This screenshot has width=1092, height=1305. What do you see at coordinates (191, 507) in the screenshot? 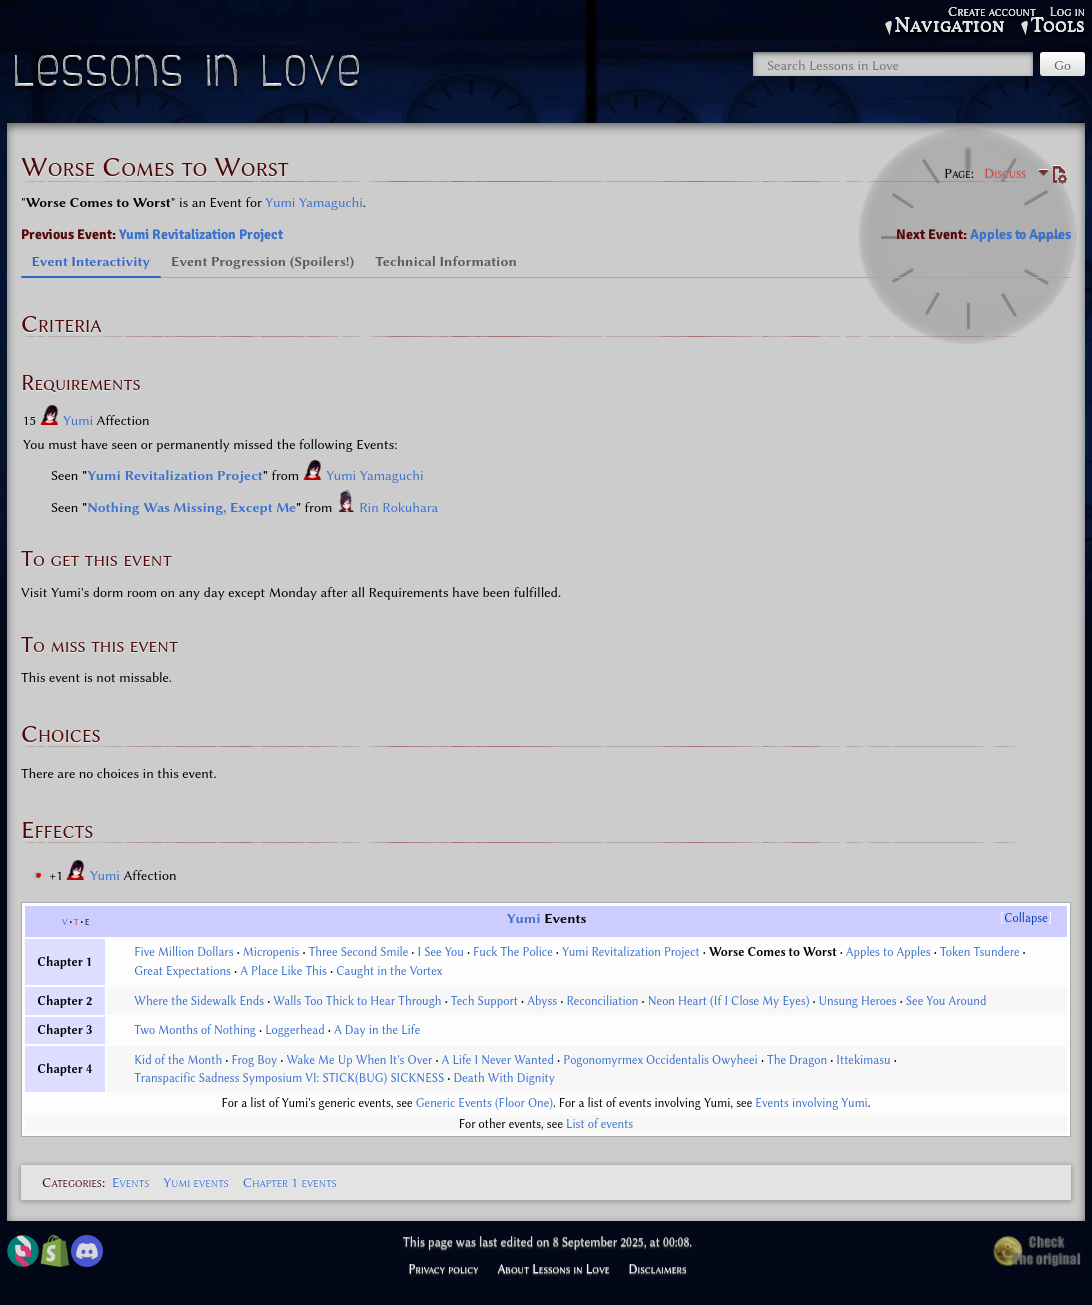
I see `Nothing Was Missing, Except Me` at bounding box center [191, 507].